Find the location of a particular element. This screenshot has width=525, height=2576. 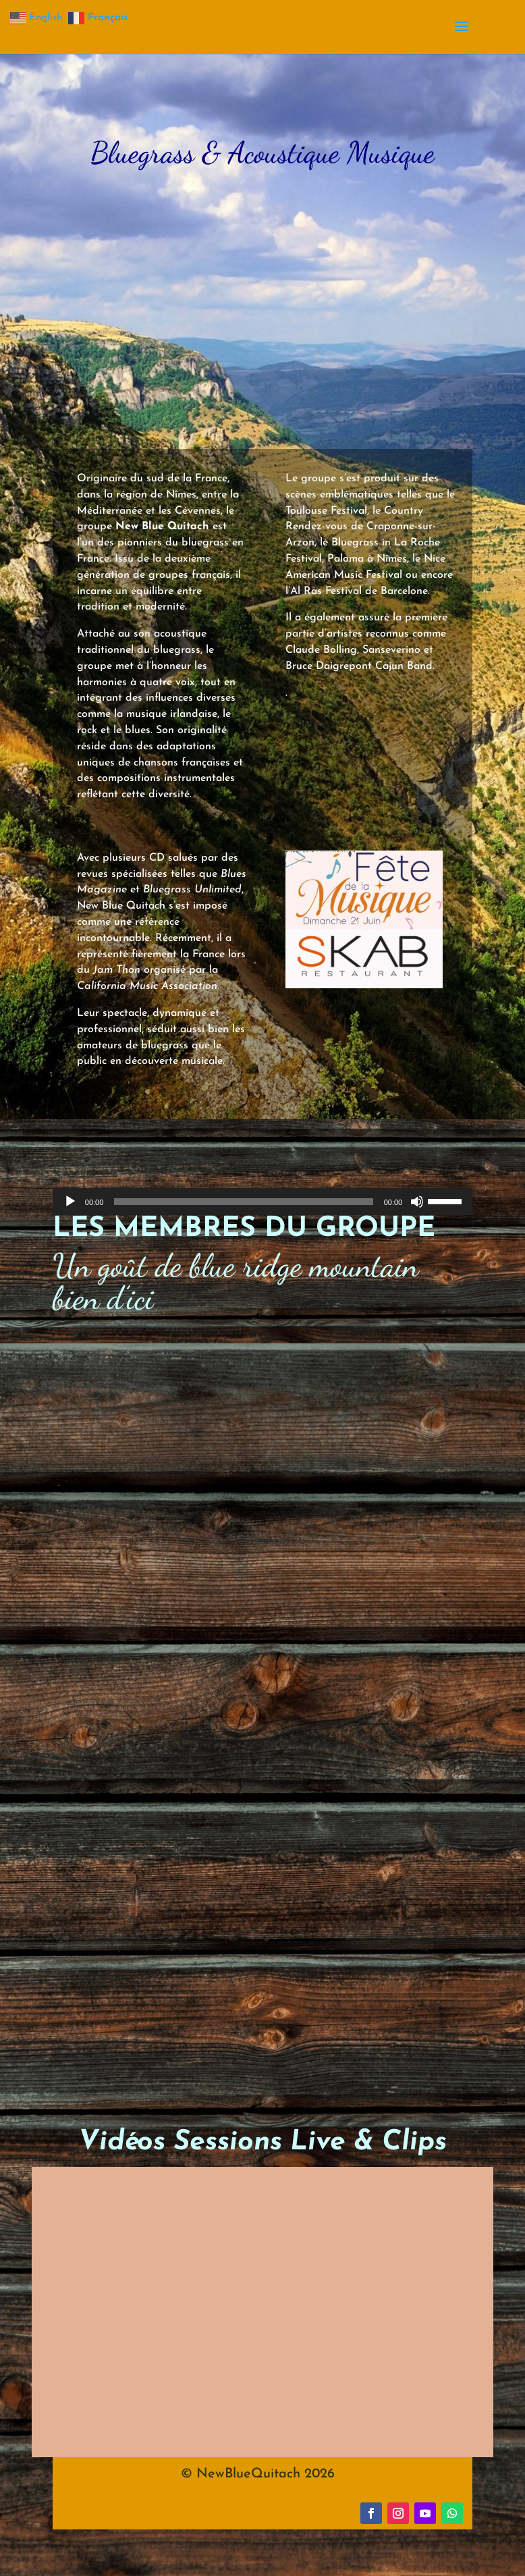

[Lecture] is located at coordinates (70, 1201).